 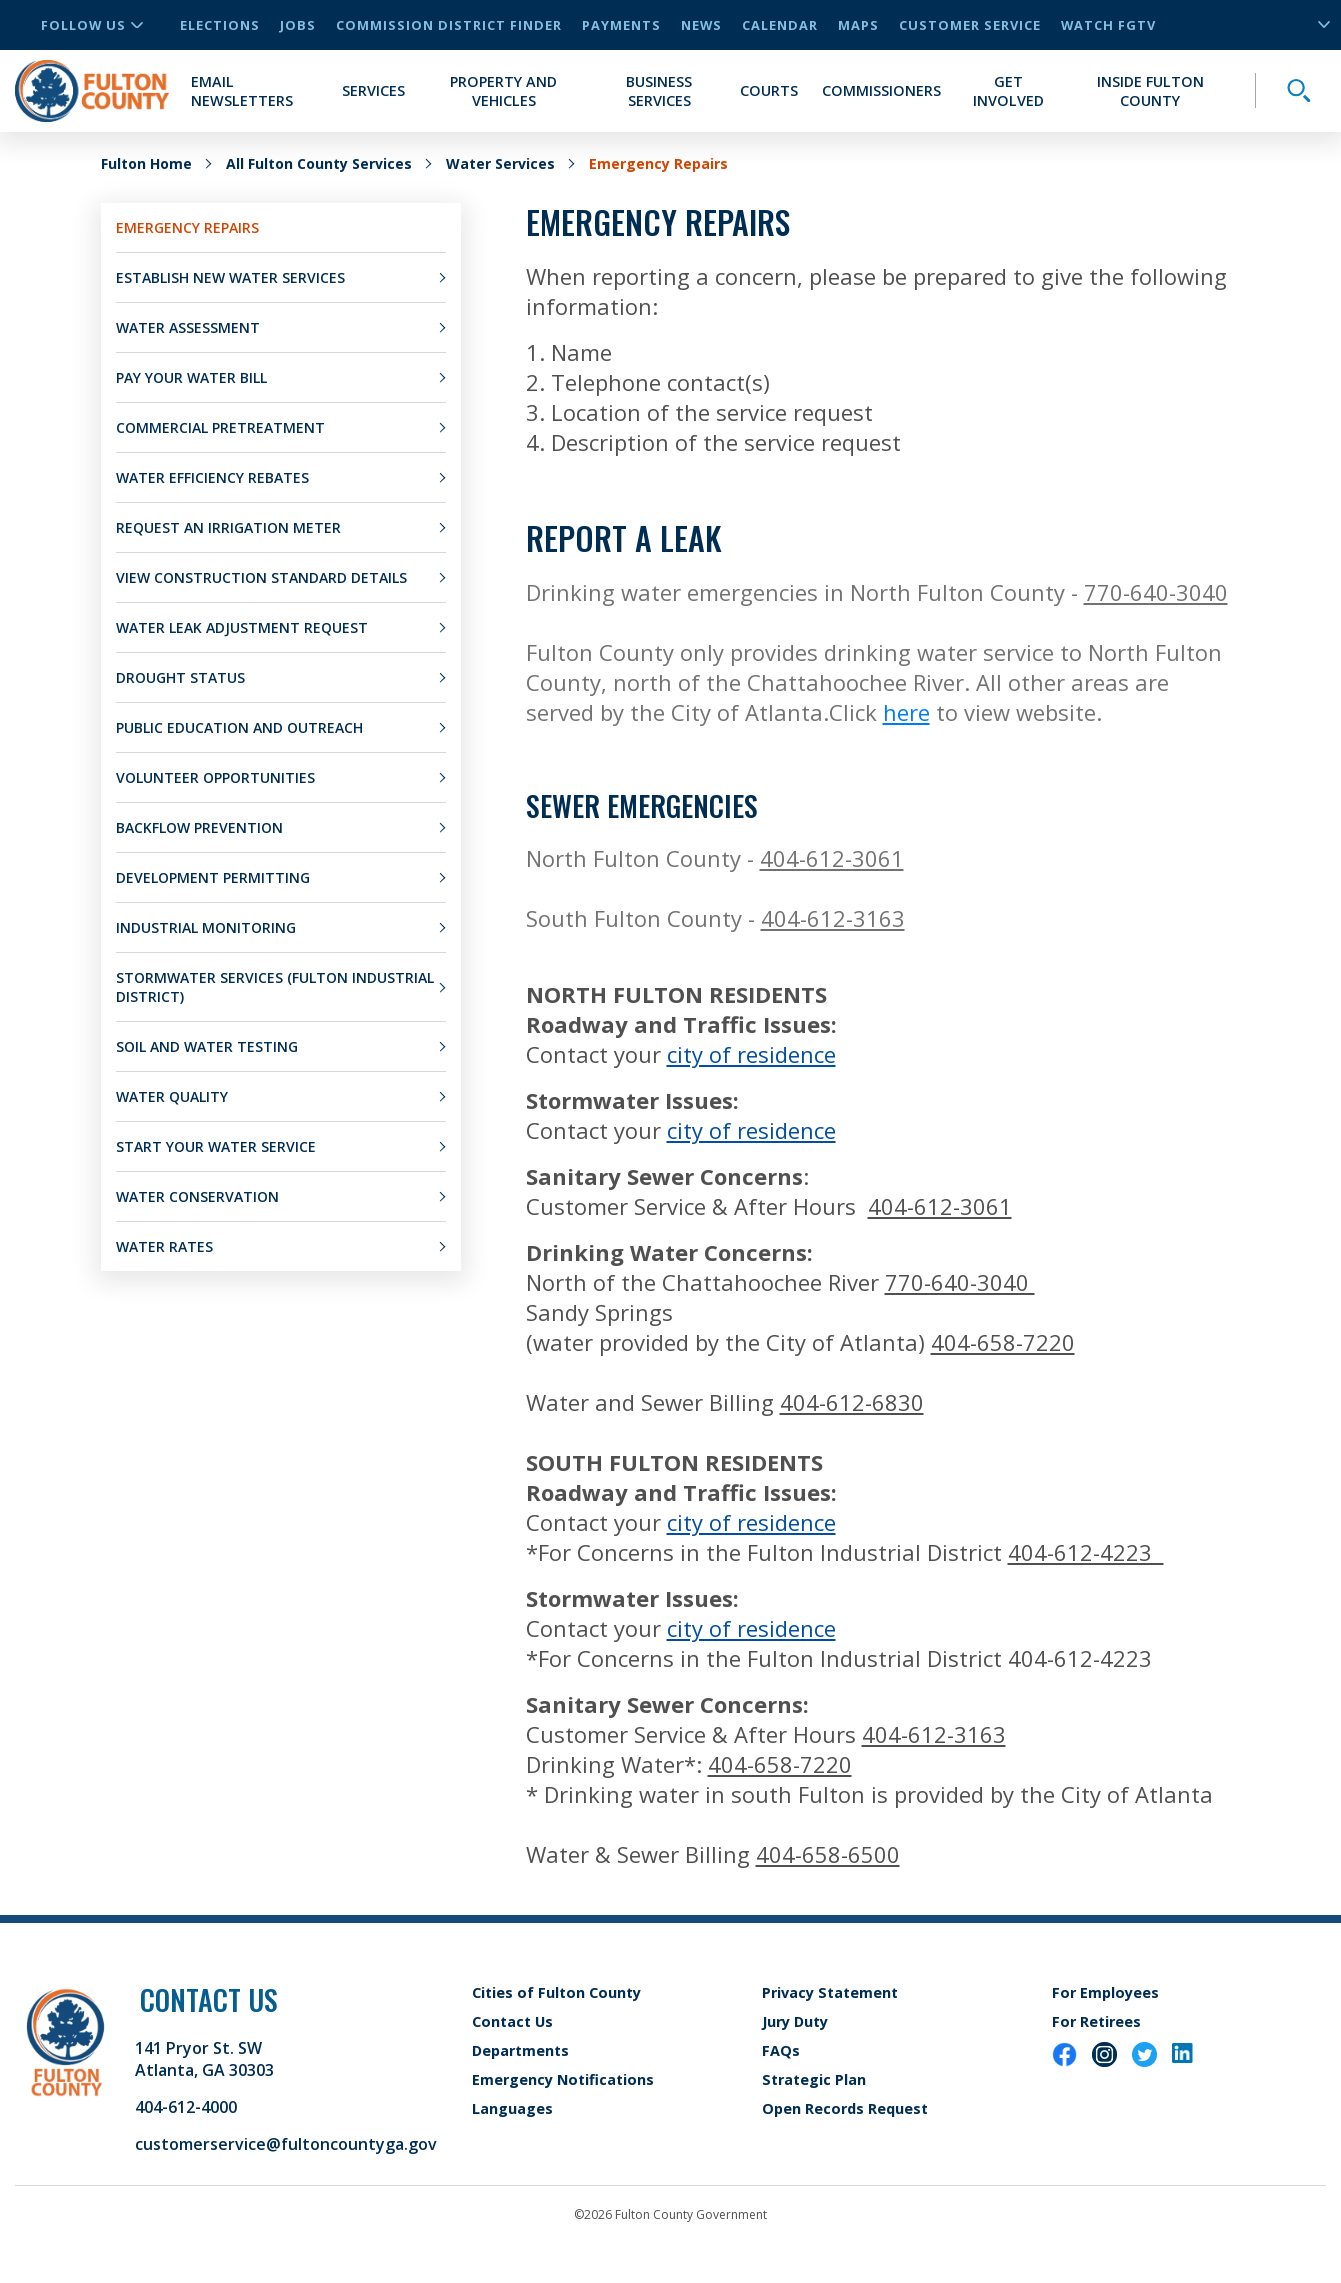 I want to click on Contact Us, so click(x=512, y=2021).